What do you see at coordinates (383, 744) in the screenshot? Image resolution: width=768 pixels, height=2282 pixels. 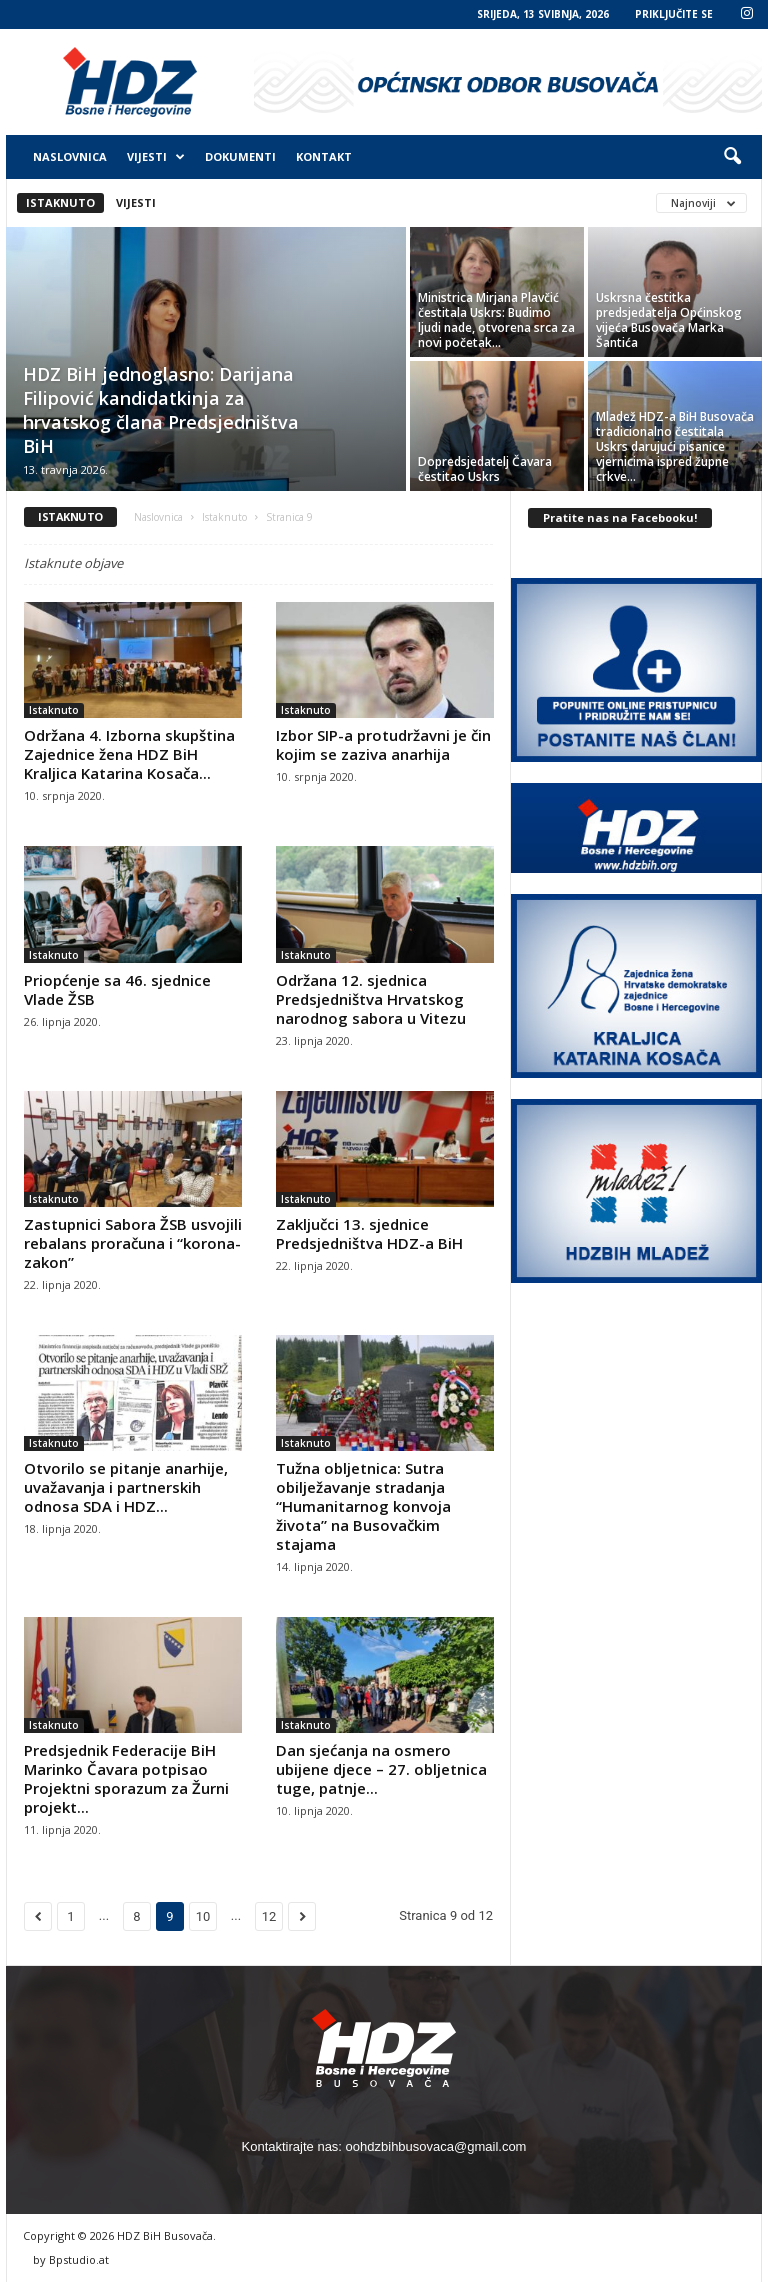 I see `Izbor SIP-a protudržavni je čin kojim se zaziva anarhija` at bounding box center [383, 744].